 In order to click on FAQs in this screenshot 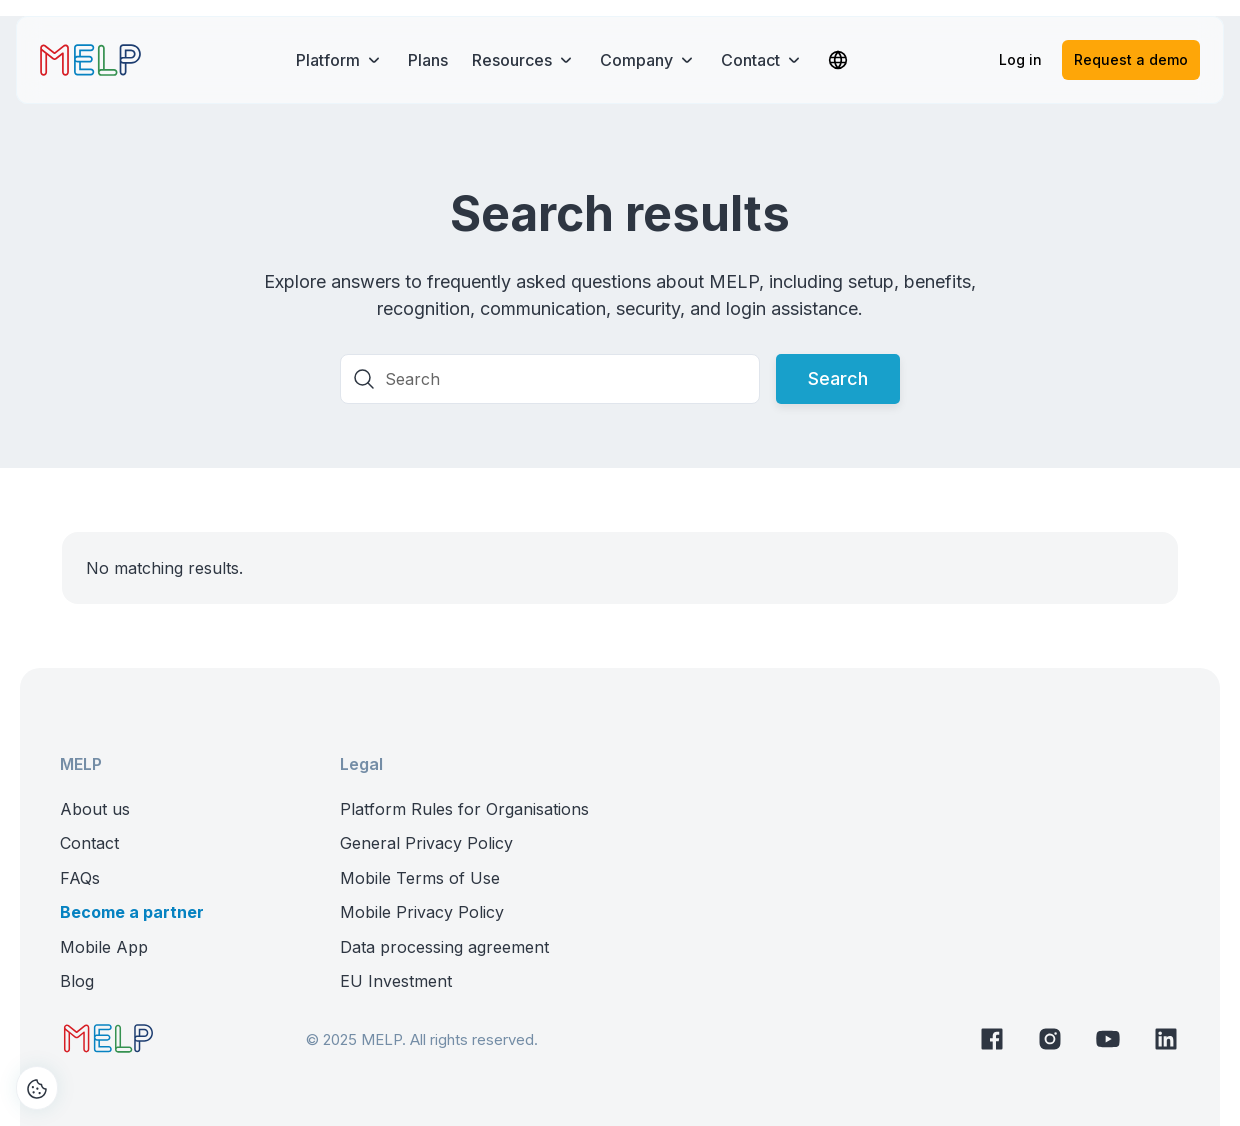, I will do `click(80, 878)`.